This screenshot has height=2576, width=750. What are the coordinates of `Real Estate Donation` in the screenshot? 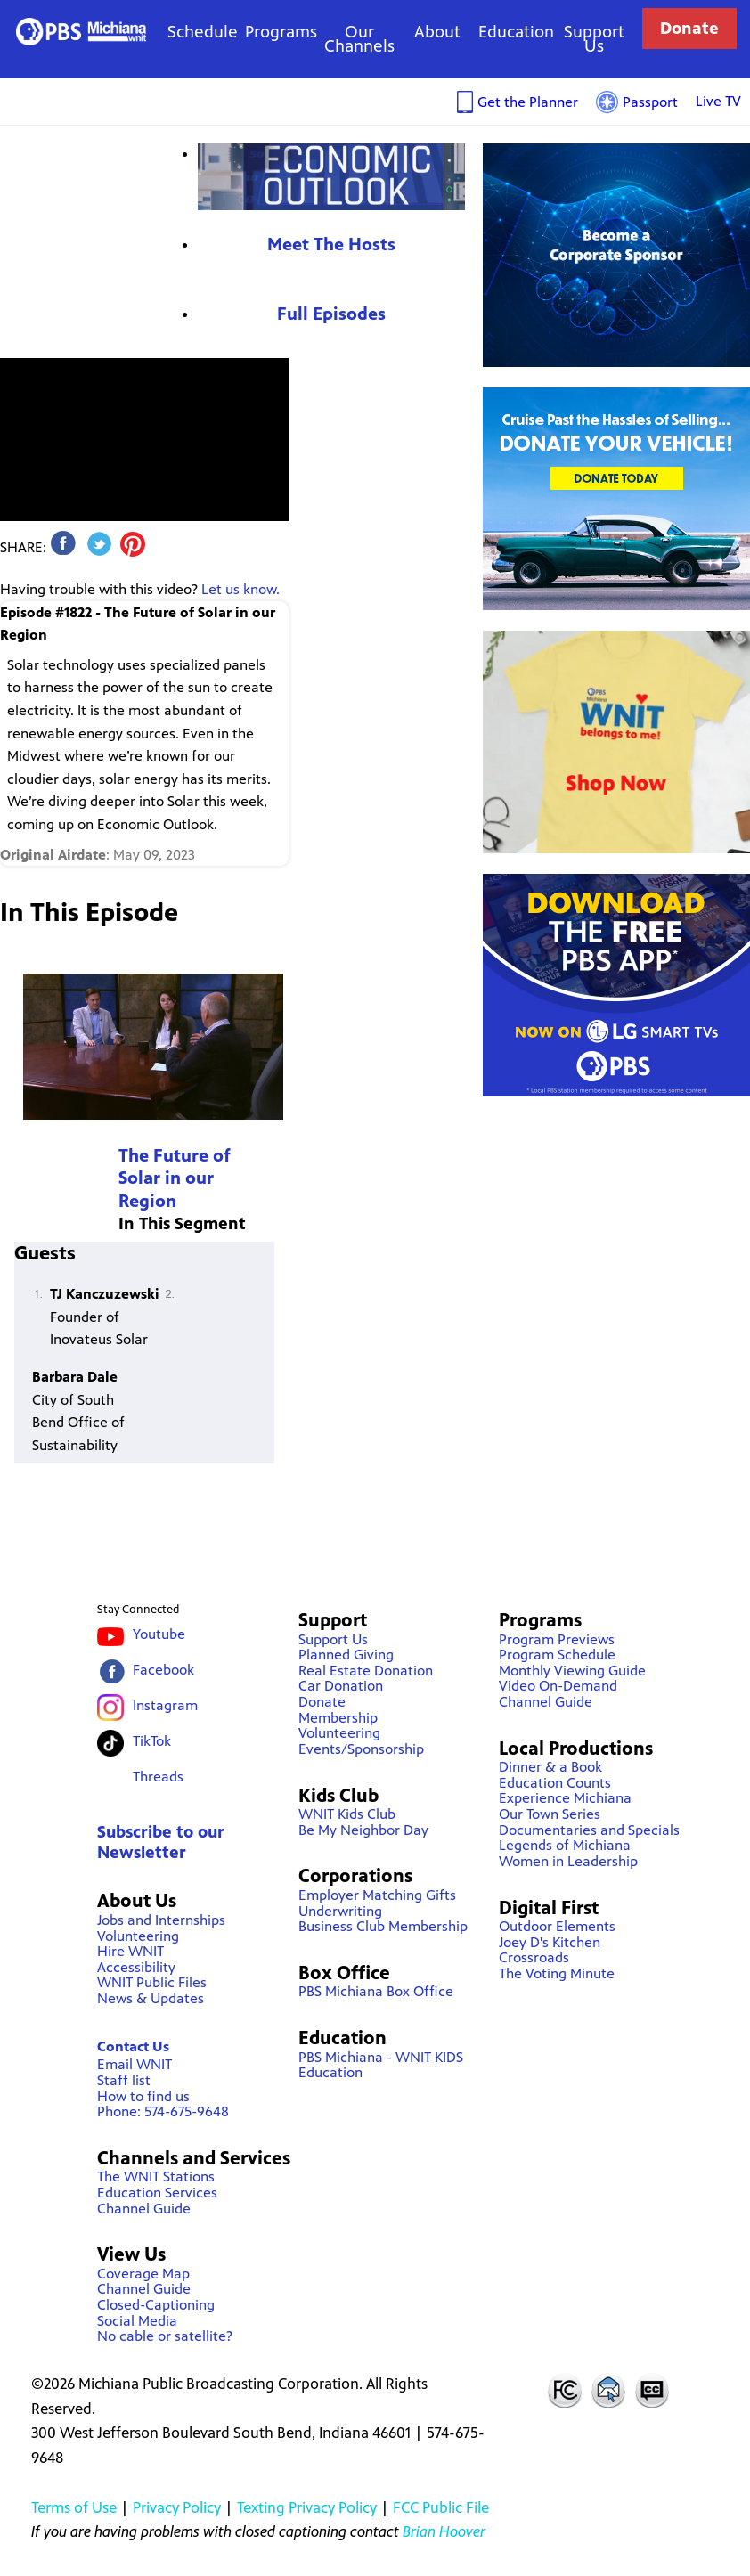 It's located at (365, 1670).